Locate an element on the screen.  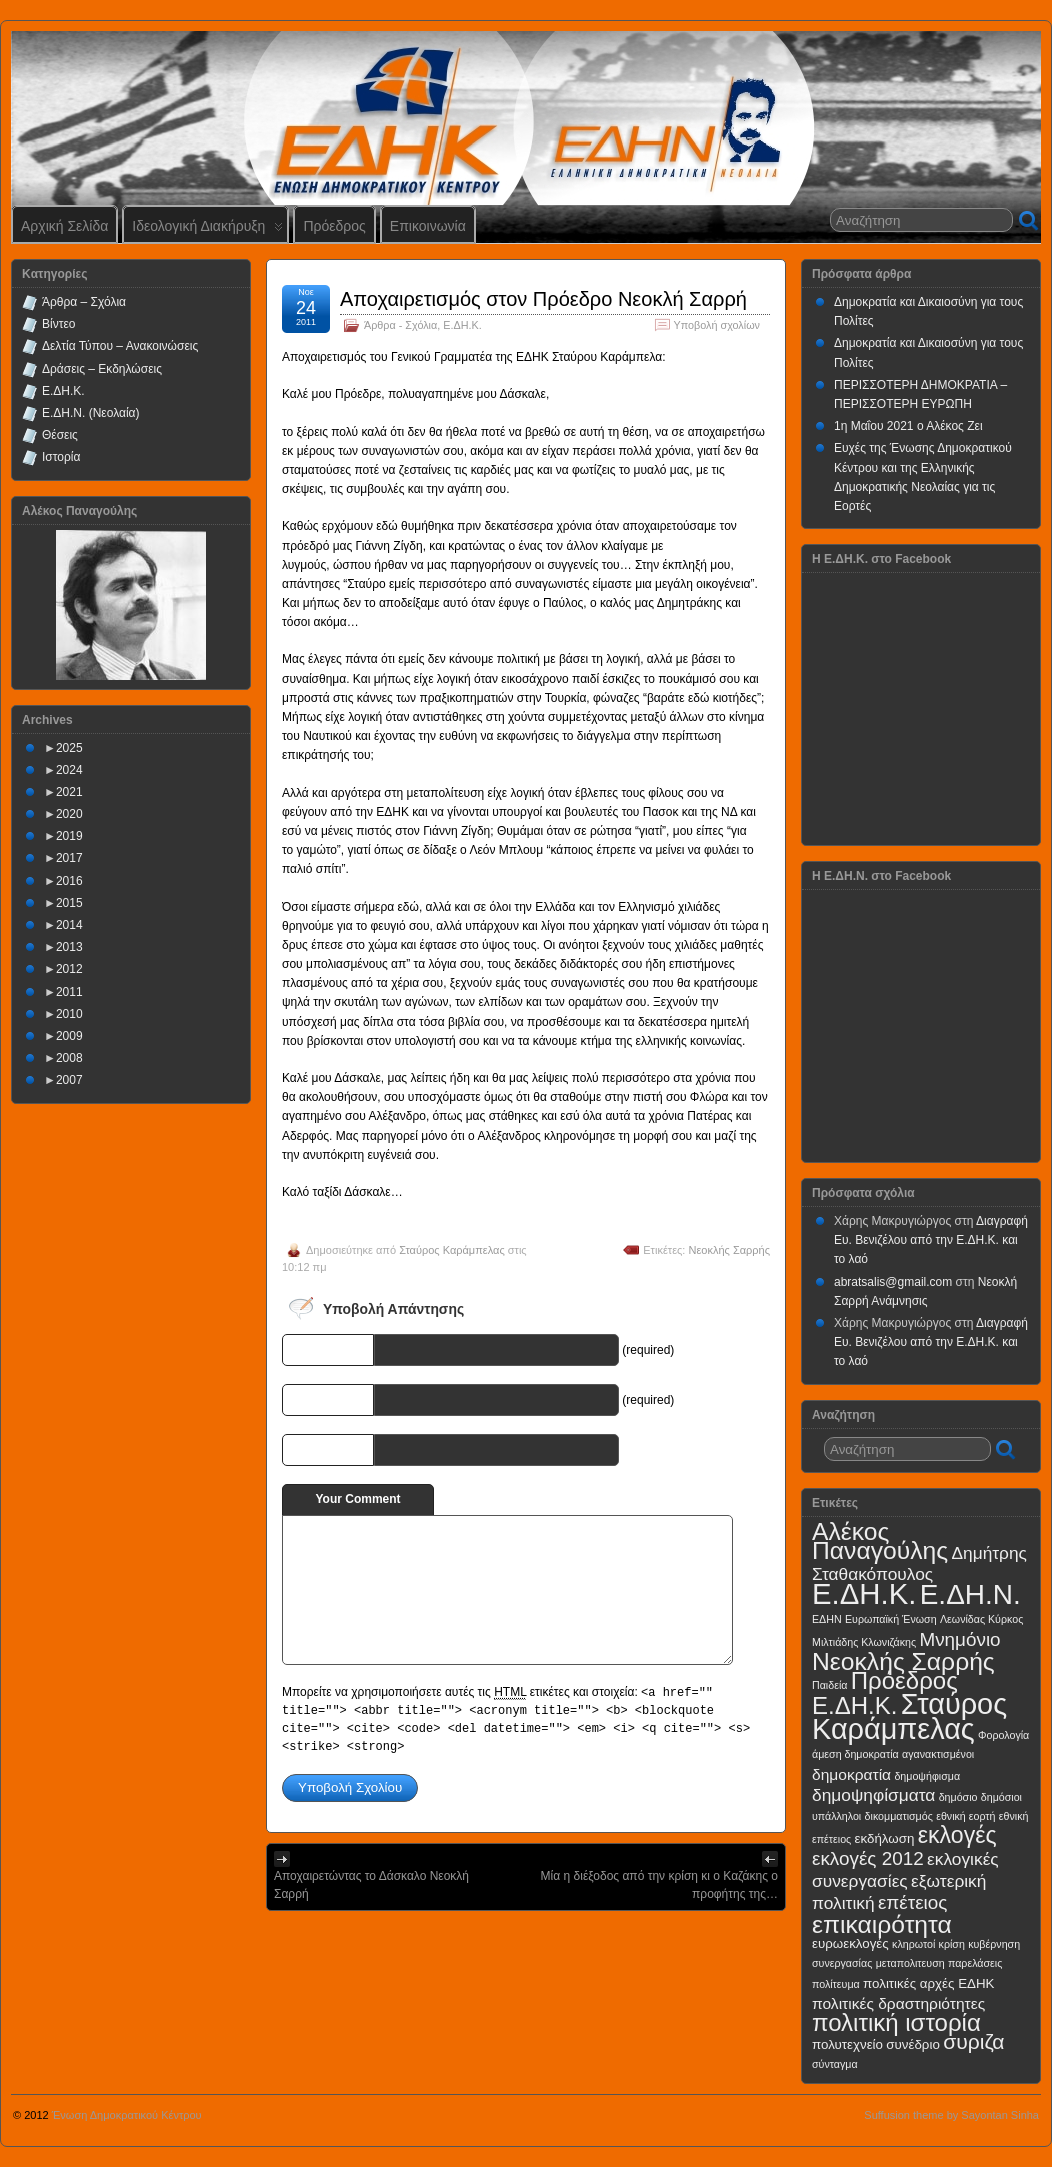
abratsalis@gmail.com is located at coordinates (893, 1282).